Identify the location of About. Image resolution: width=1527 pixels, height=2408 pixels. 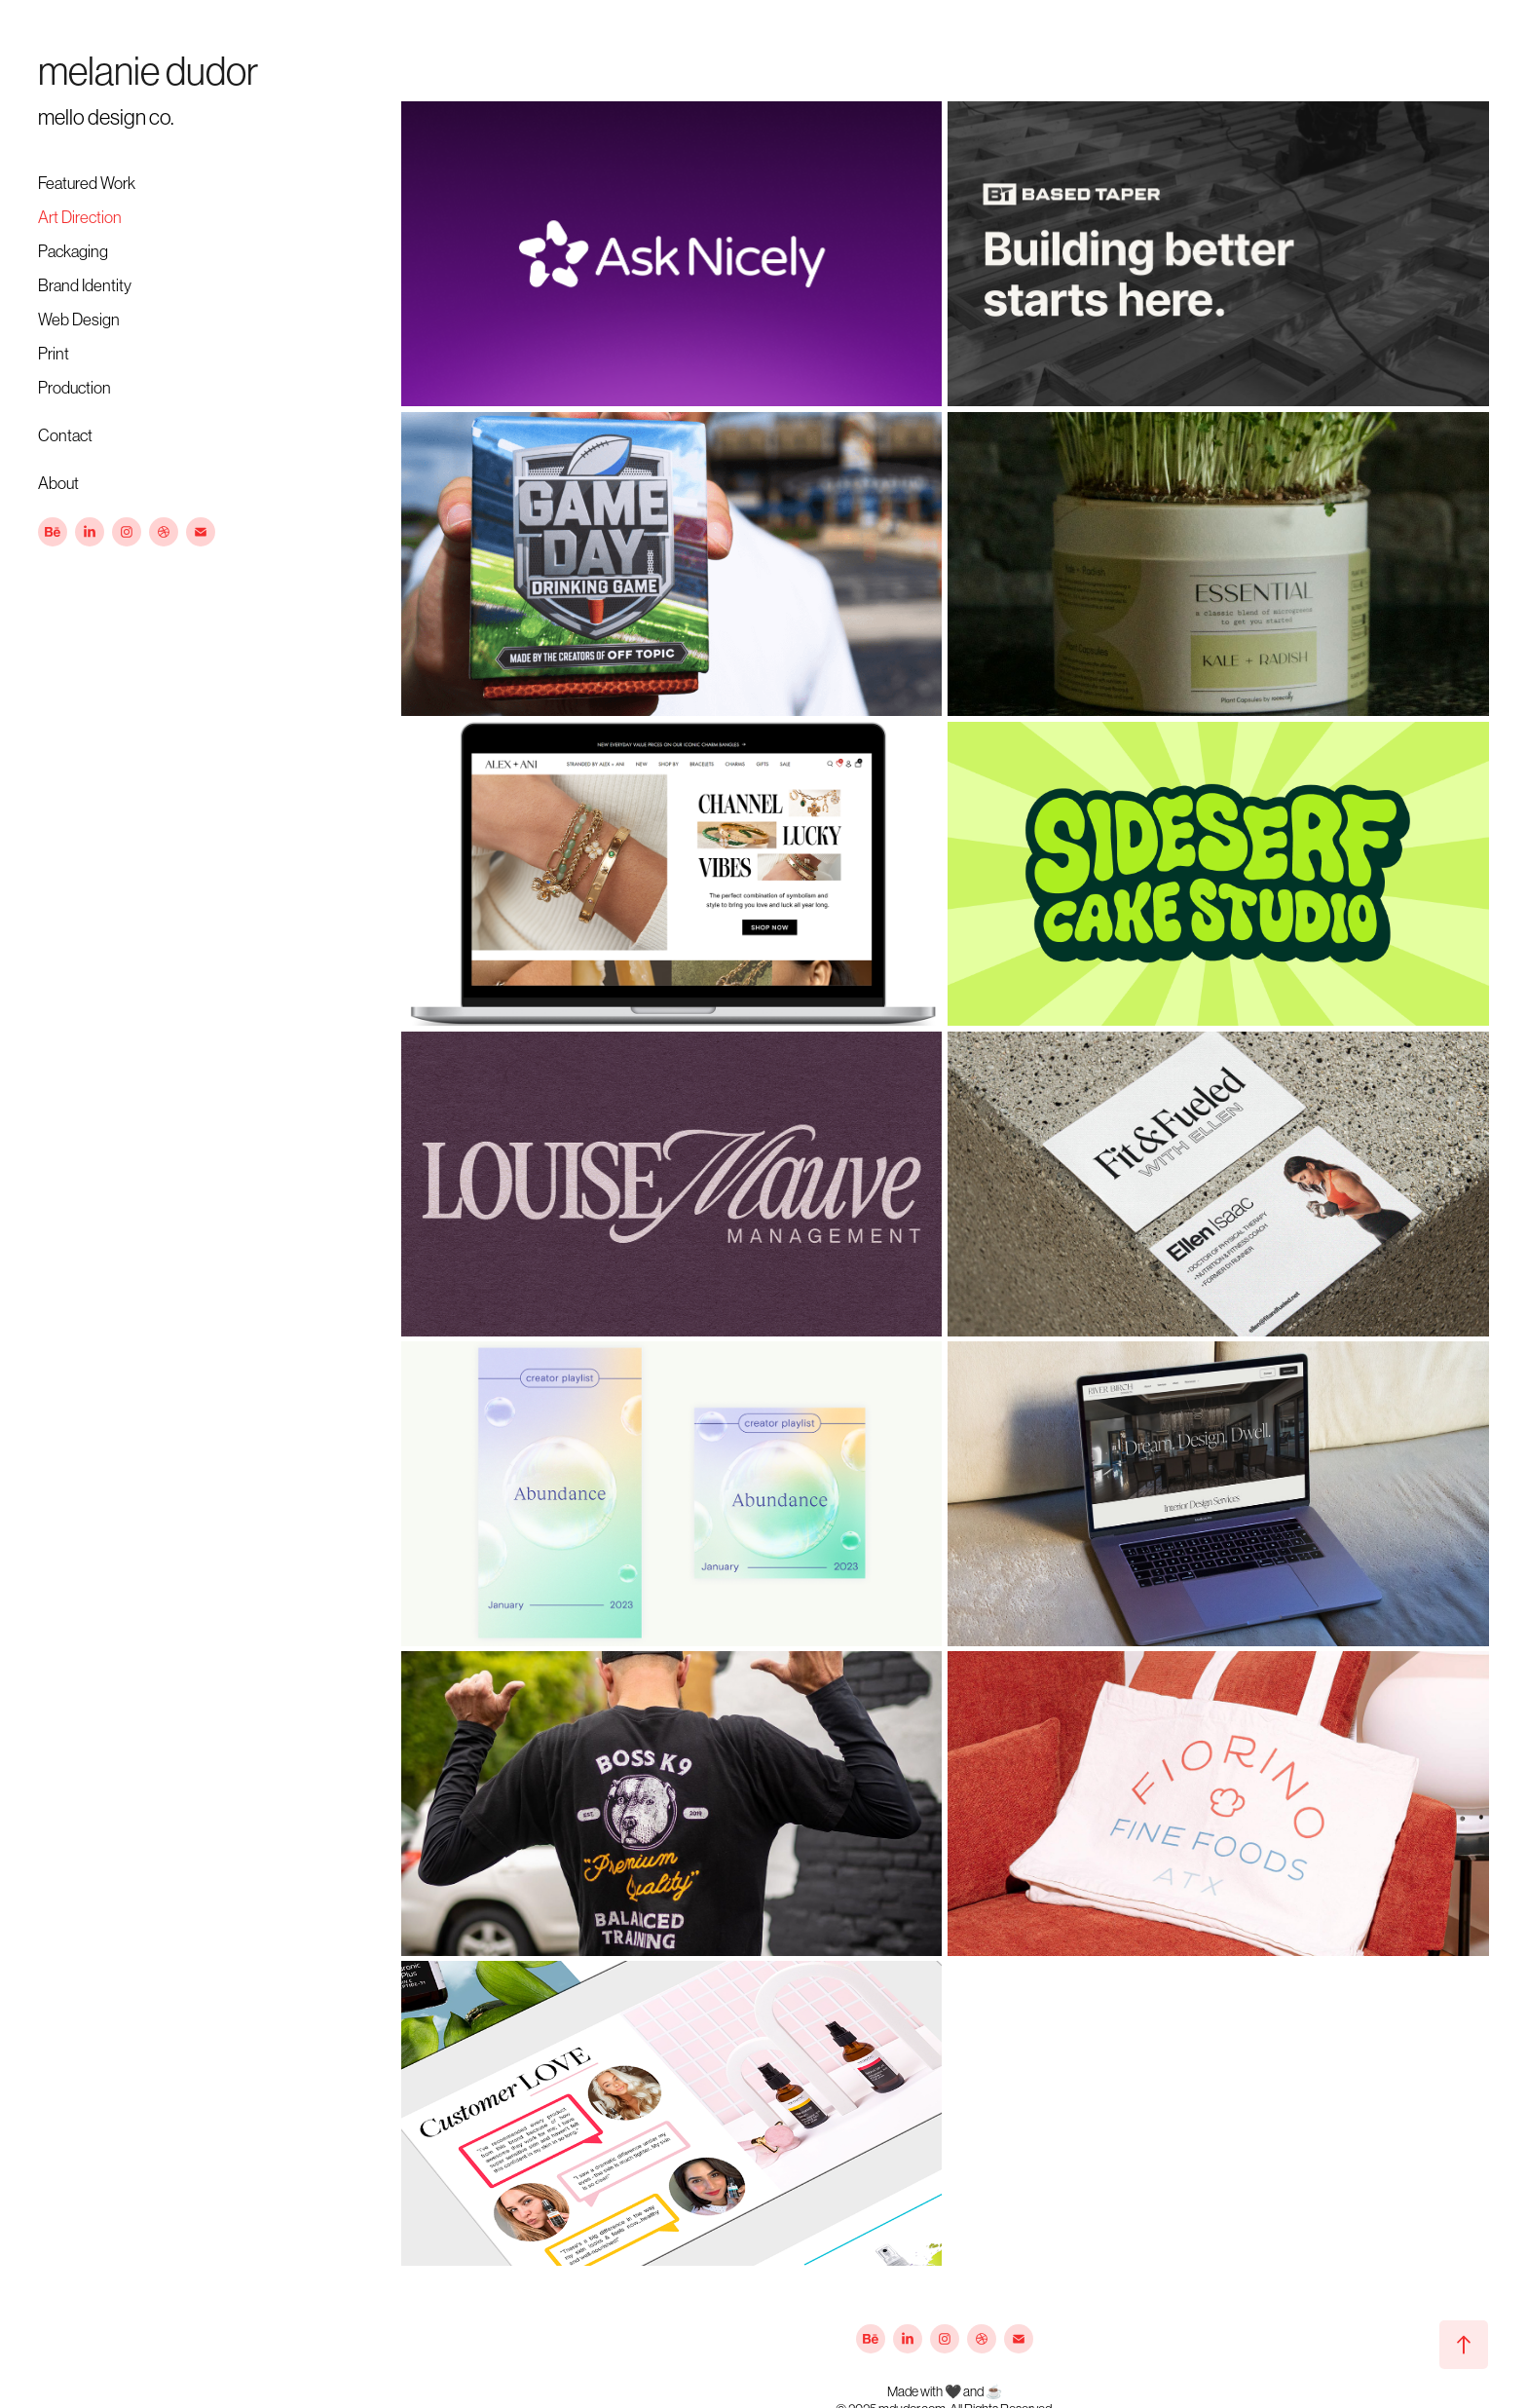
(58, 483).